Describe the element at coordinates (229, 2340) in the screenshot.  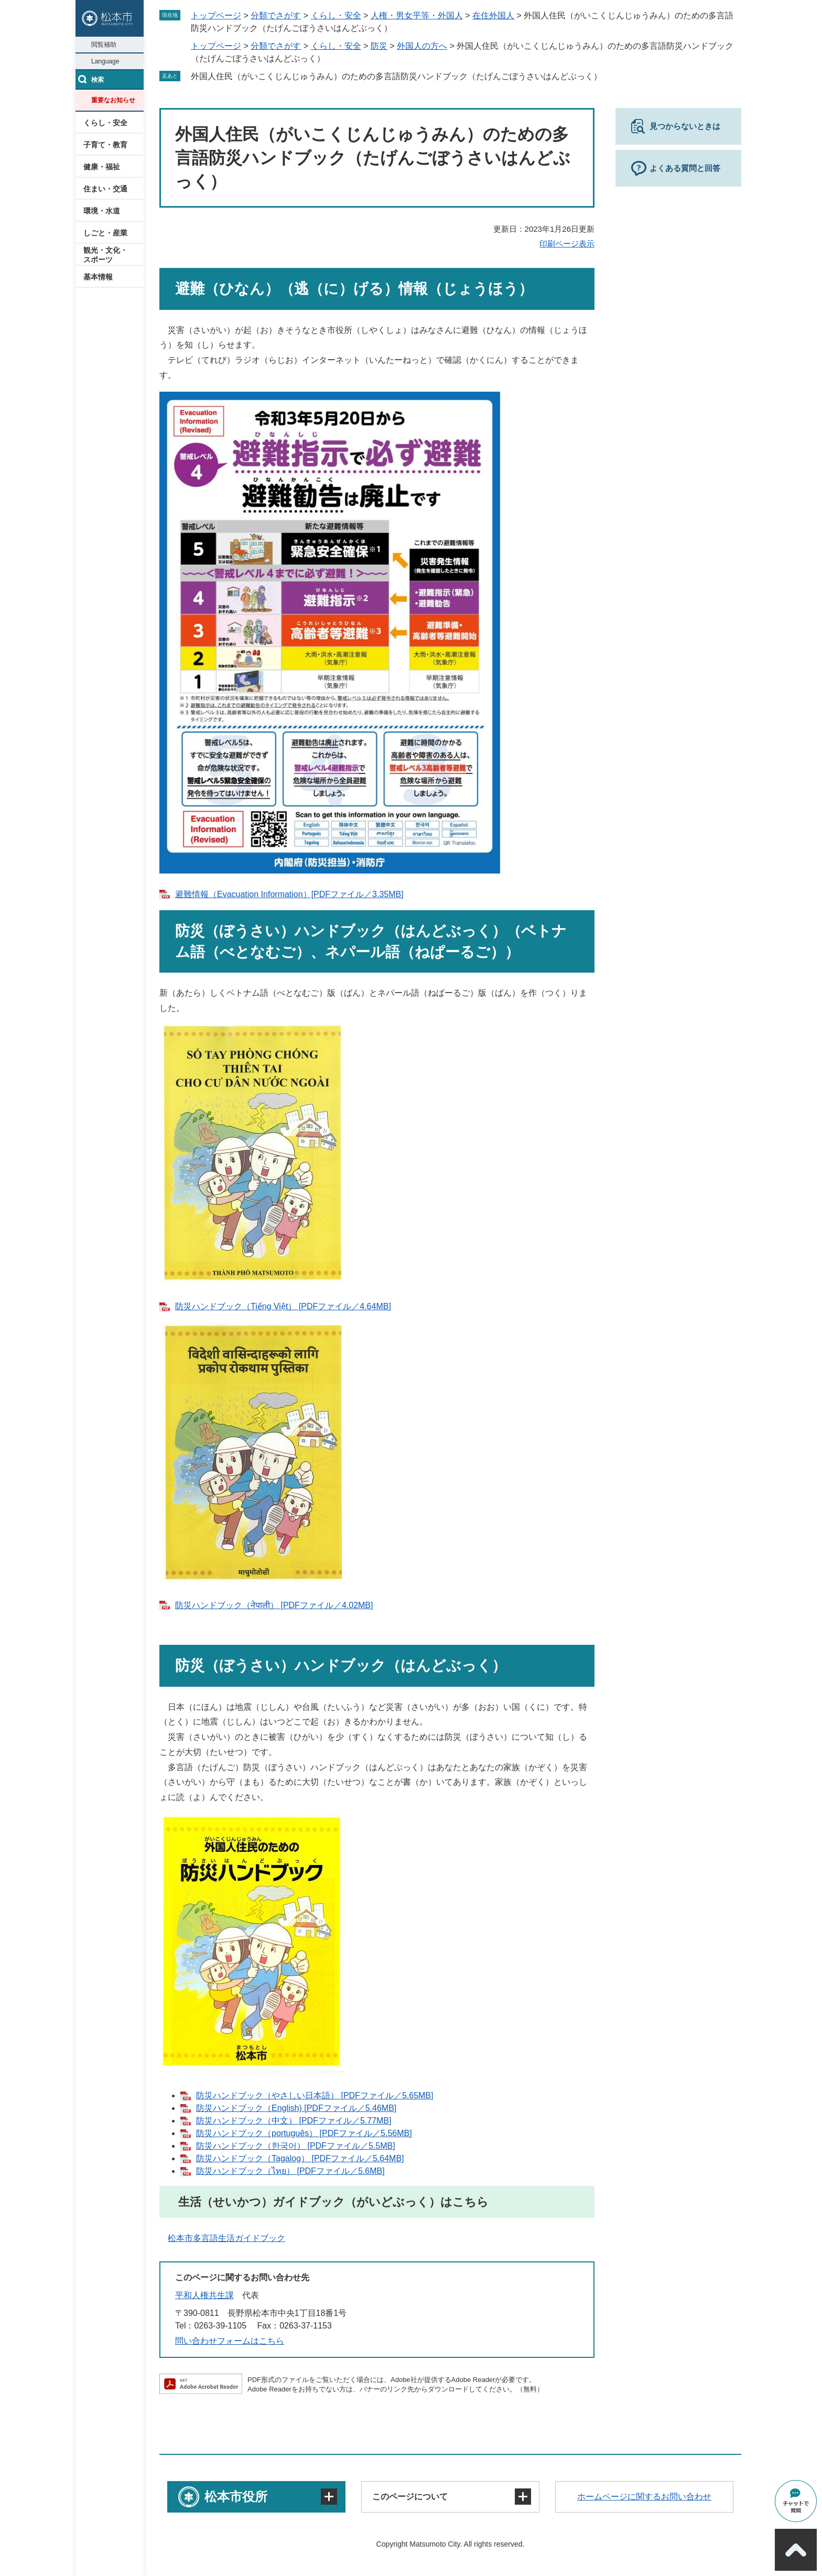
I see `問い合わせフォームはこちら` at that location.